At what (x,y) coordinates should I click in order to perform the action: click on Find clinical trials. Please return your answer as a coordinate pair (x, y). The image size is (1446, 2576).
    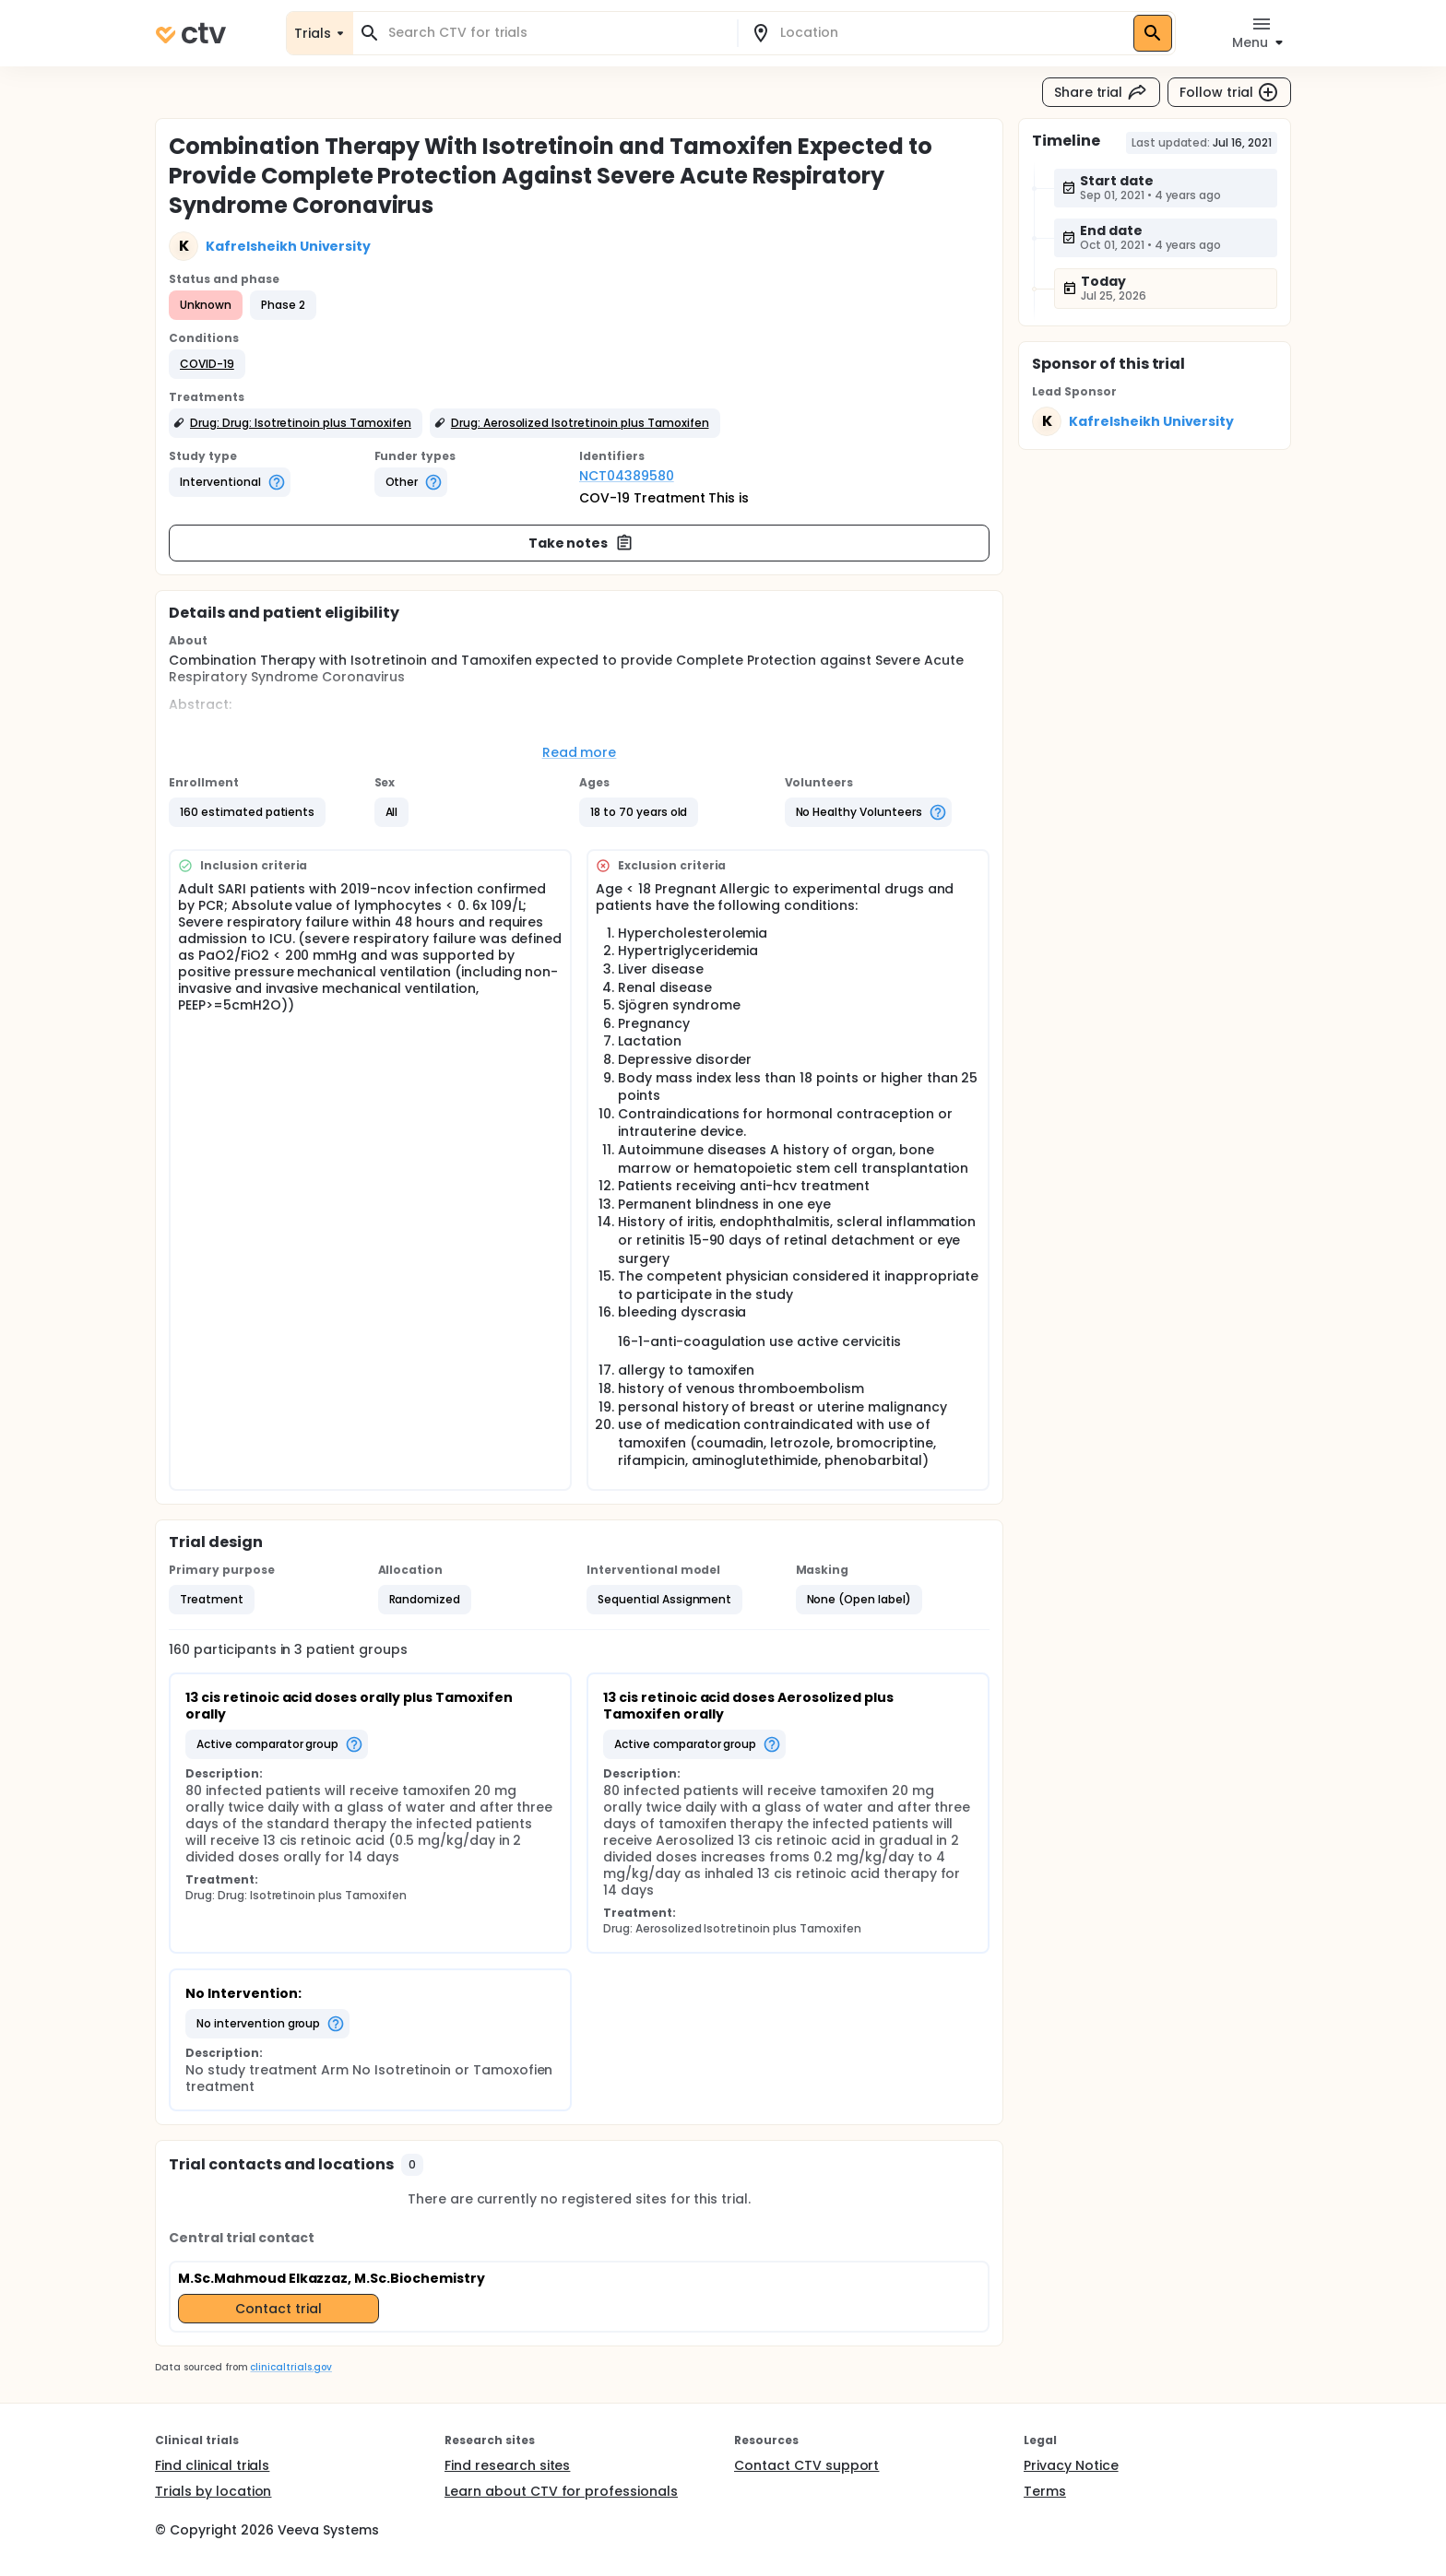
    Looking at the image, I should click on (212, 2465).